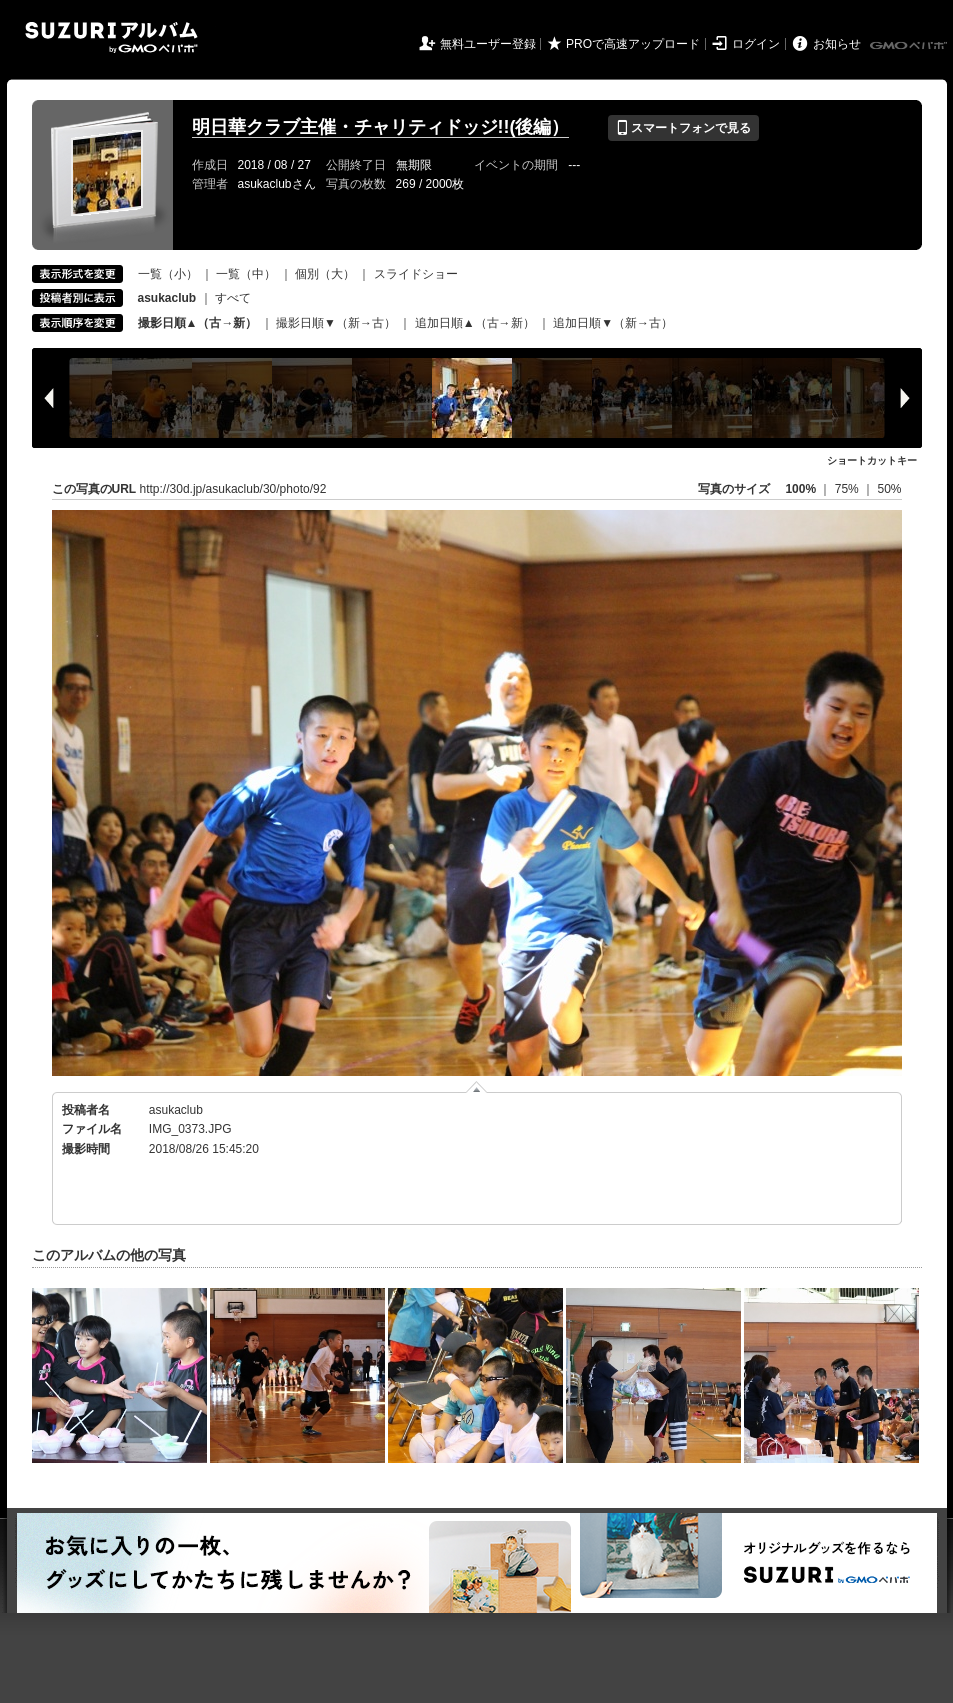  What do you see at coordinates (837, 44) in the screenshot?
I see `お知らせ` at bounding box center [837, 44].